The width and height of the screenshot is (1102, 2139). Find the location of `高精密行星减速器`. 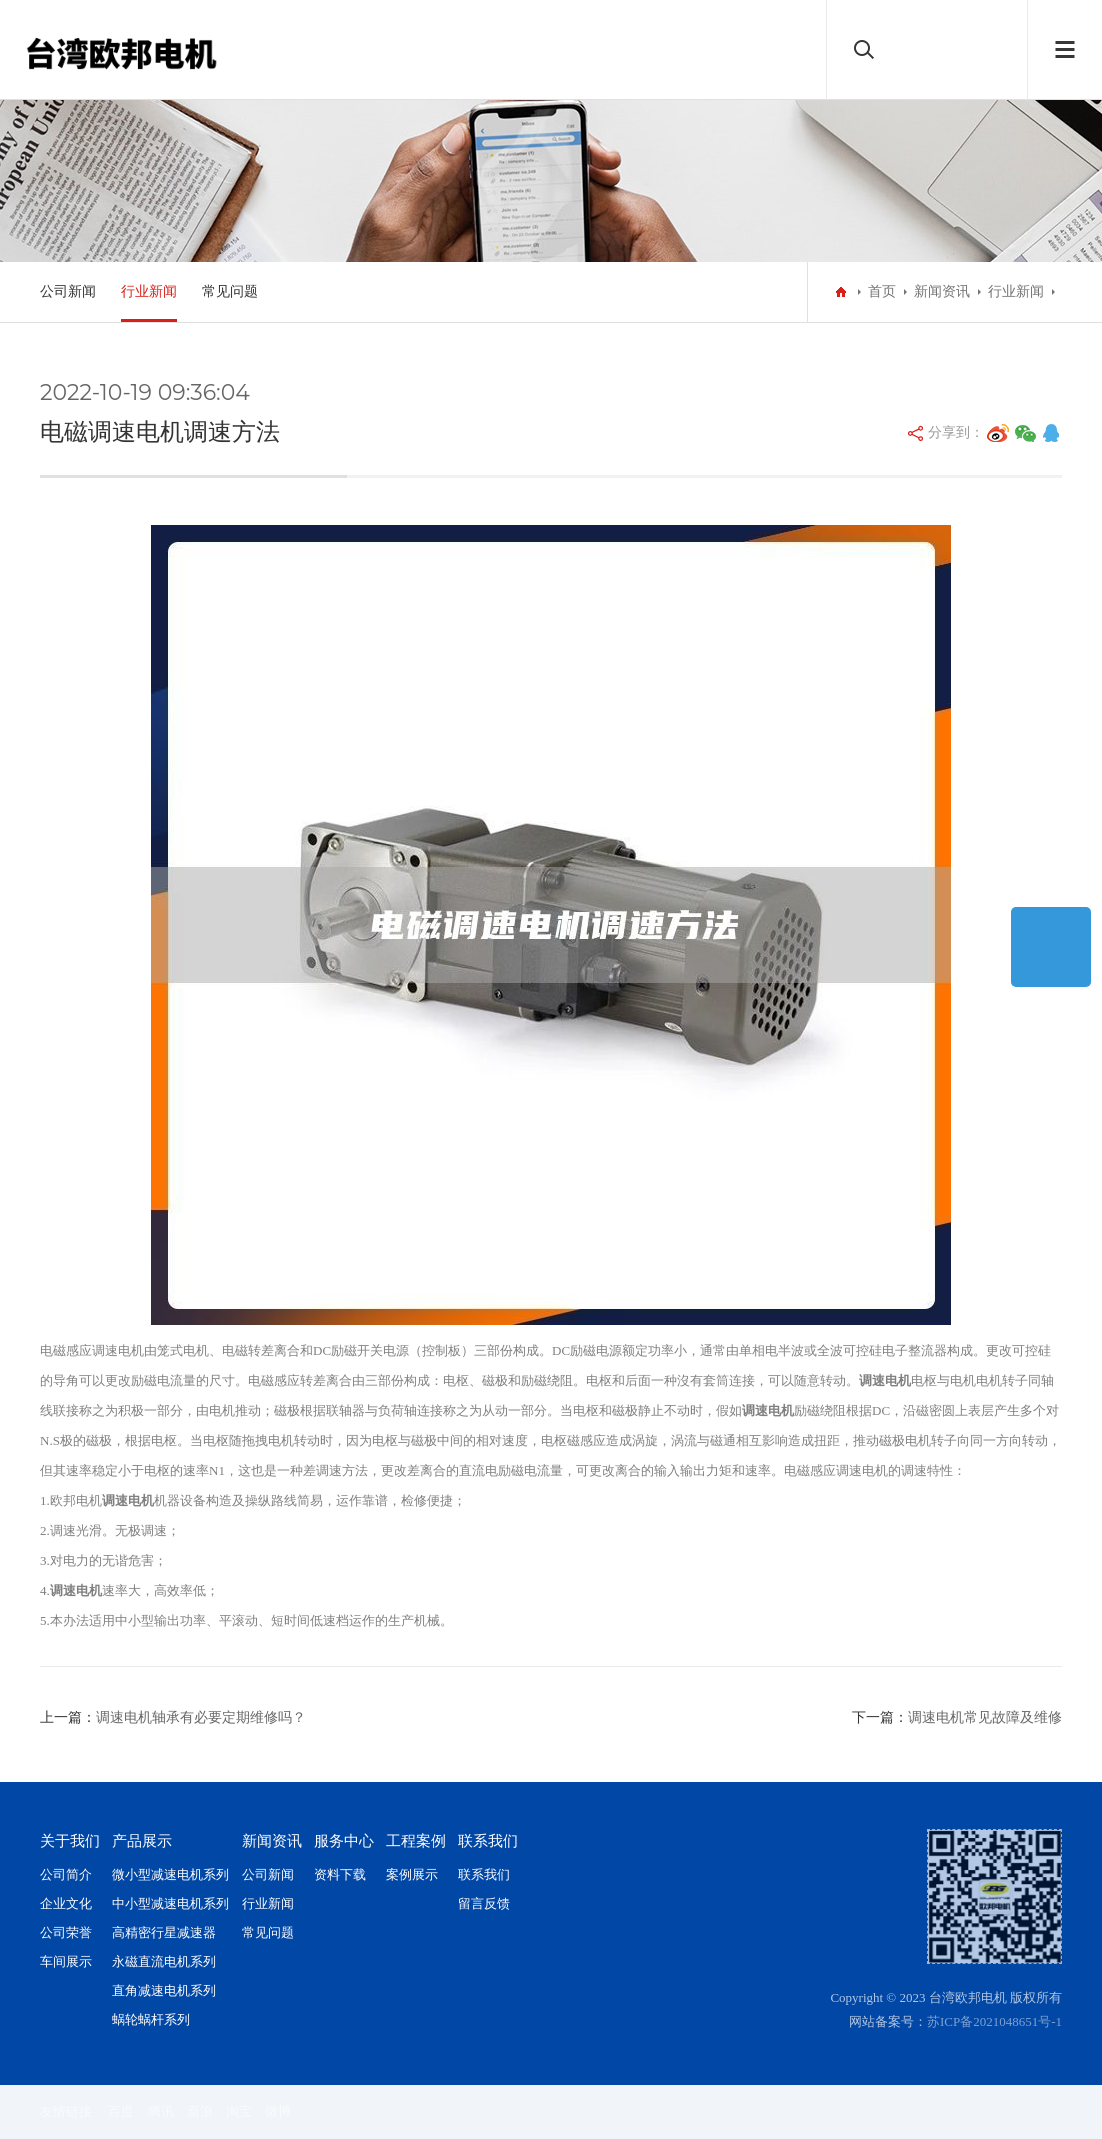

高精密行星减速器 is located at coordinates (164, 1932).